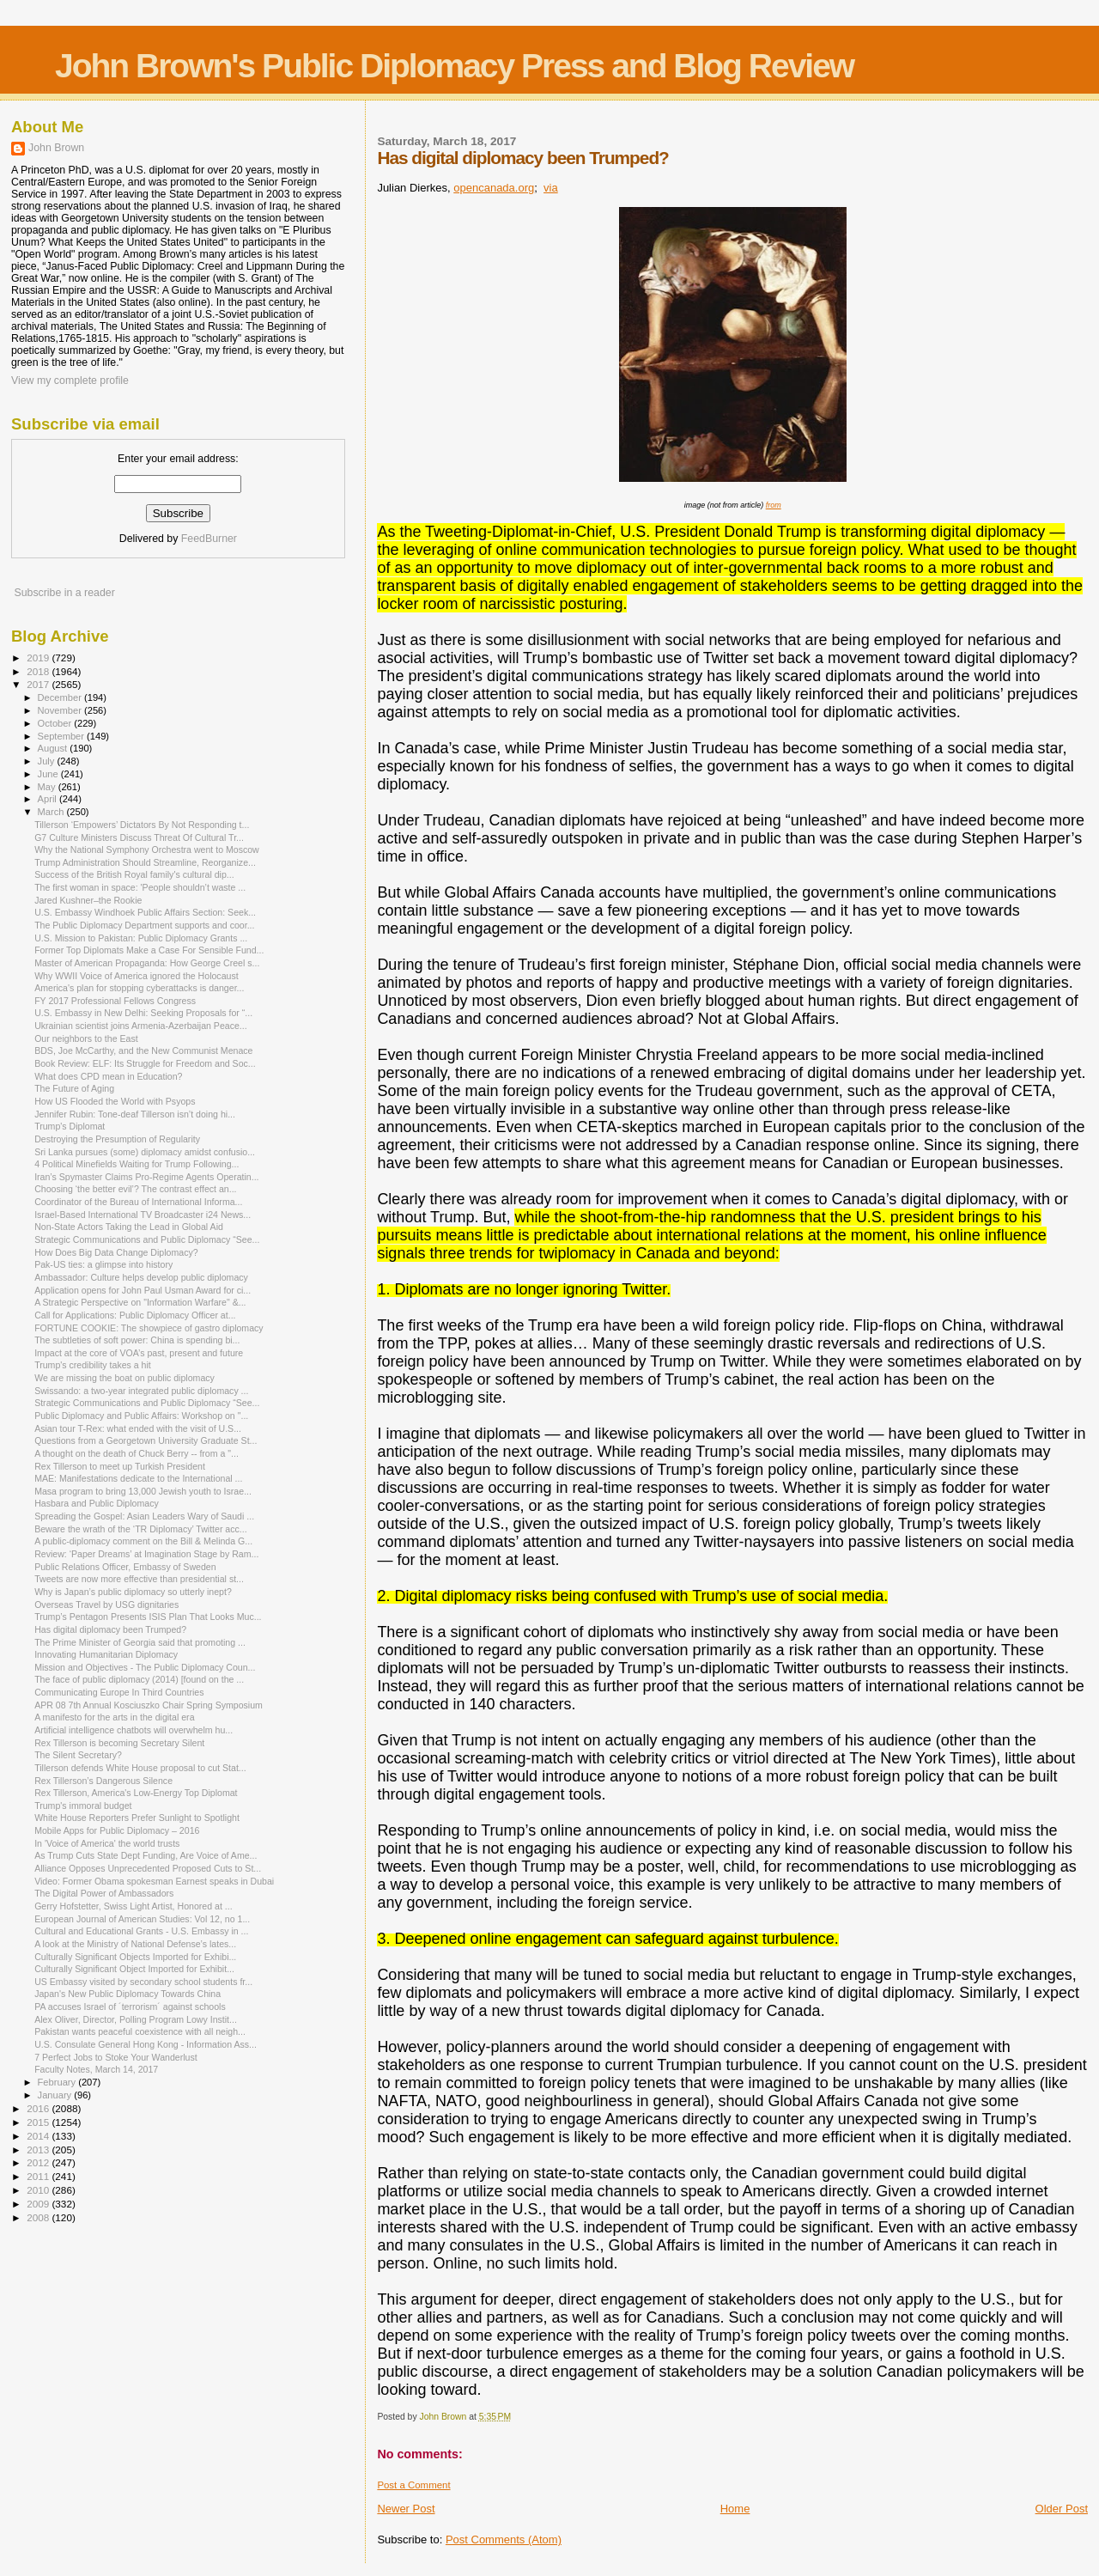 The height and width of the screenshot is (2576, 1099). What do you see at coordinates (140, 1025) in the screenshot?
I see `Ukrainian scientist joins Armenia-Azerbaijan Peace...` at bounding box center [140, 1025].